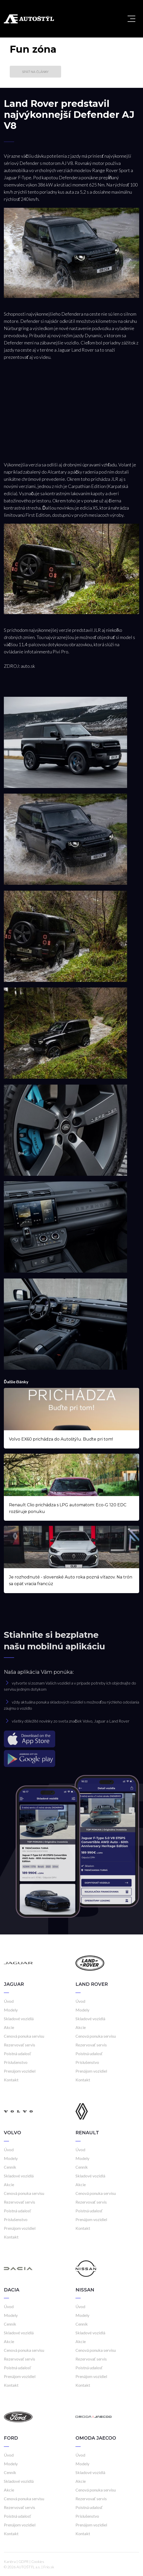 The height and width of the screenshot is (2576, 143). Describe the element at coordinates (10, 2167) in the screenshot. I see `Cenník` at that location.